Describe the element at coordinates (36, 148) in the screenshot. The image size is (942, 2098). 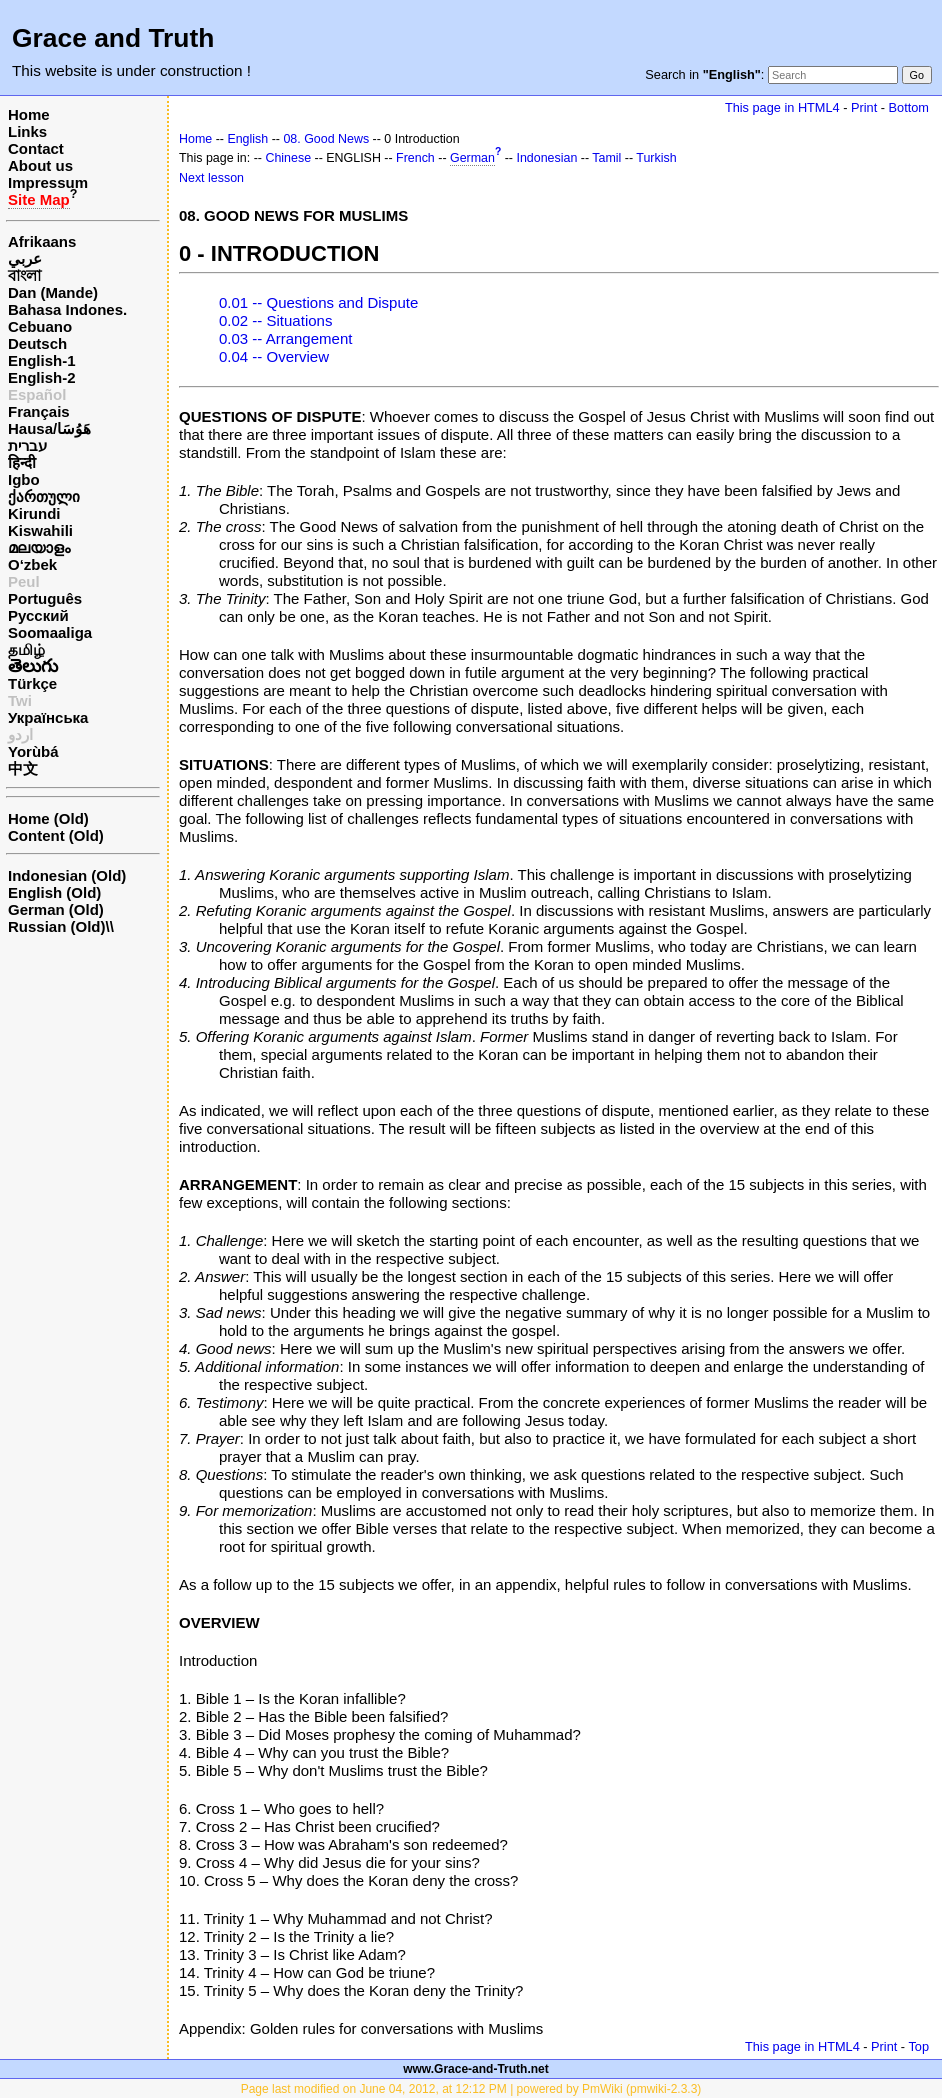
I see `Contact` at that location.